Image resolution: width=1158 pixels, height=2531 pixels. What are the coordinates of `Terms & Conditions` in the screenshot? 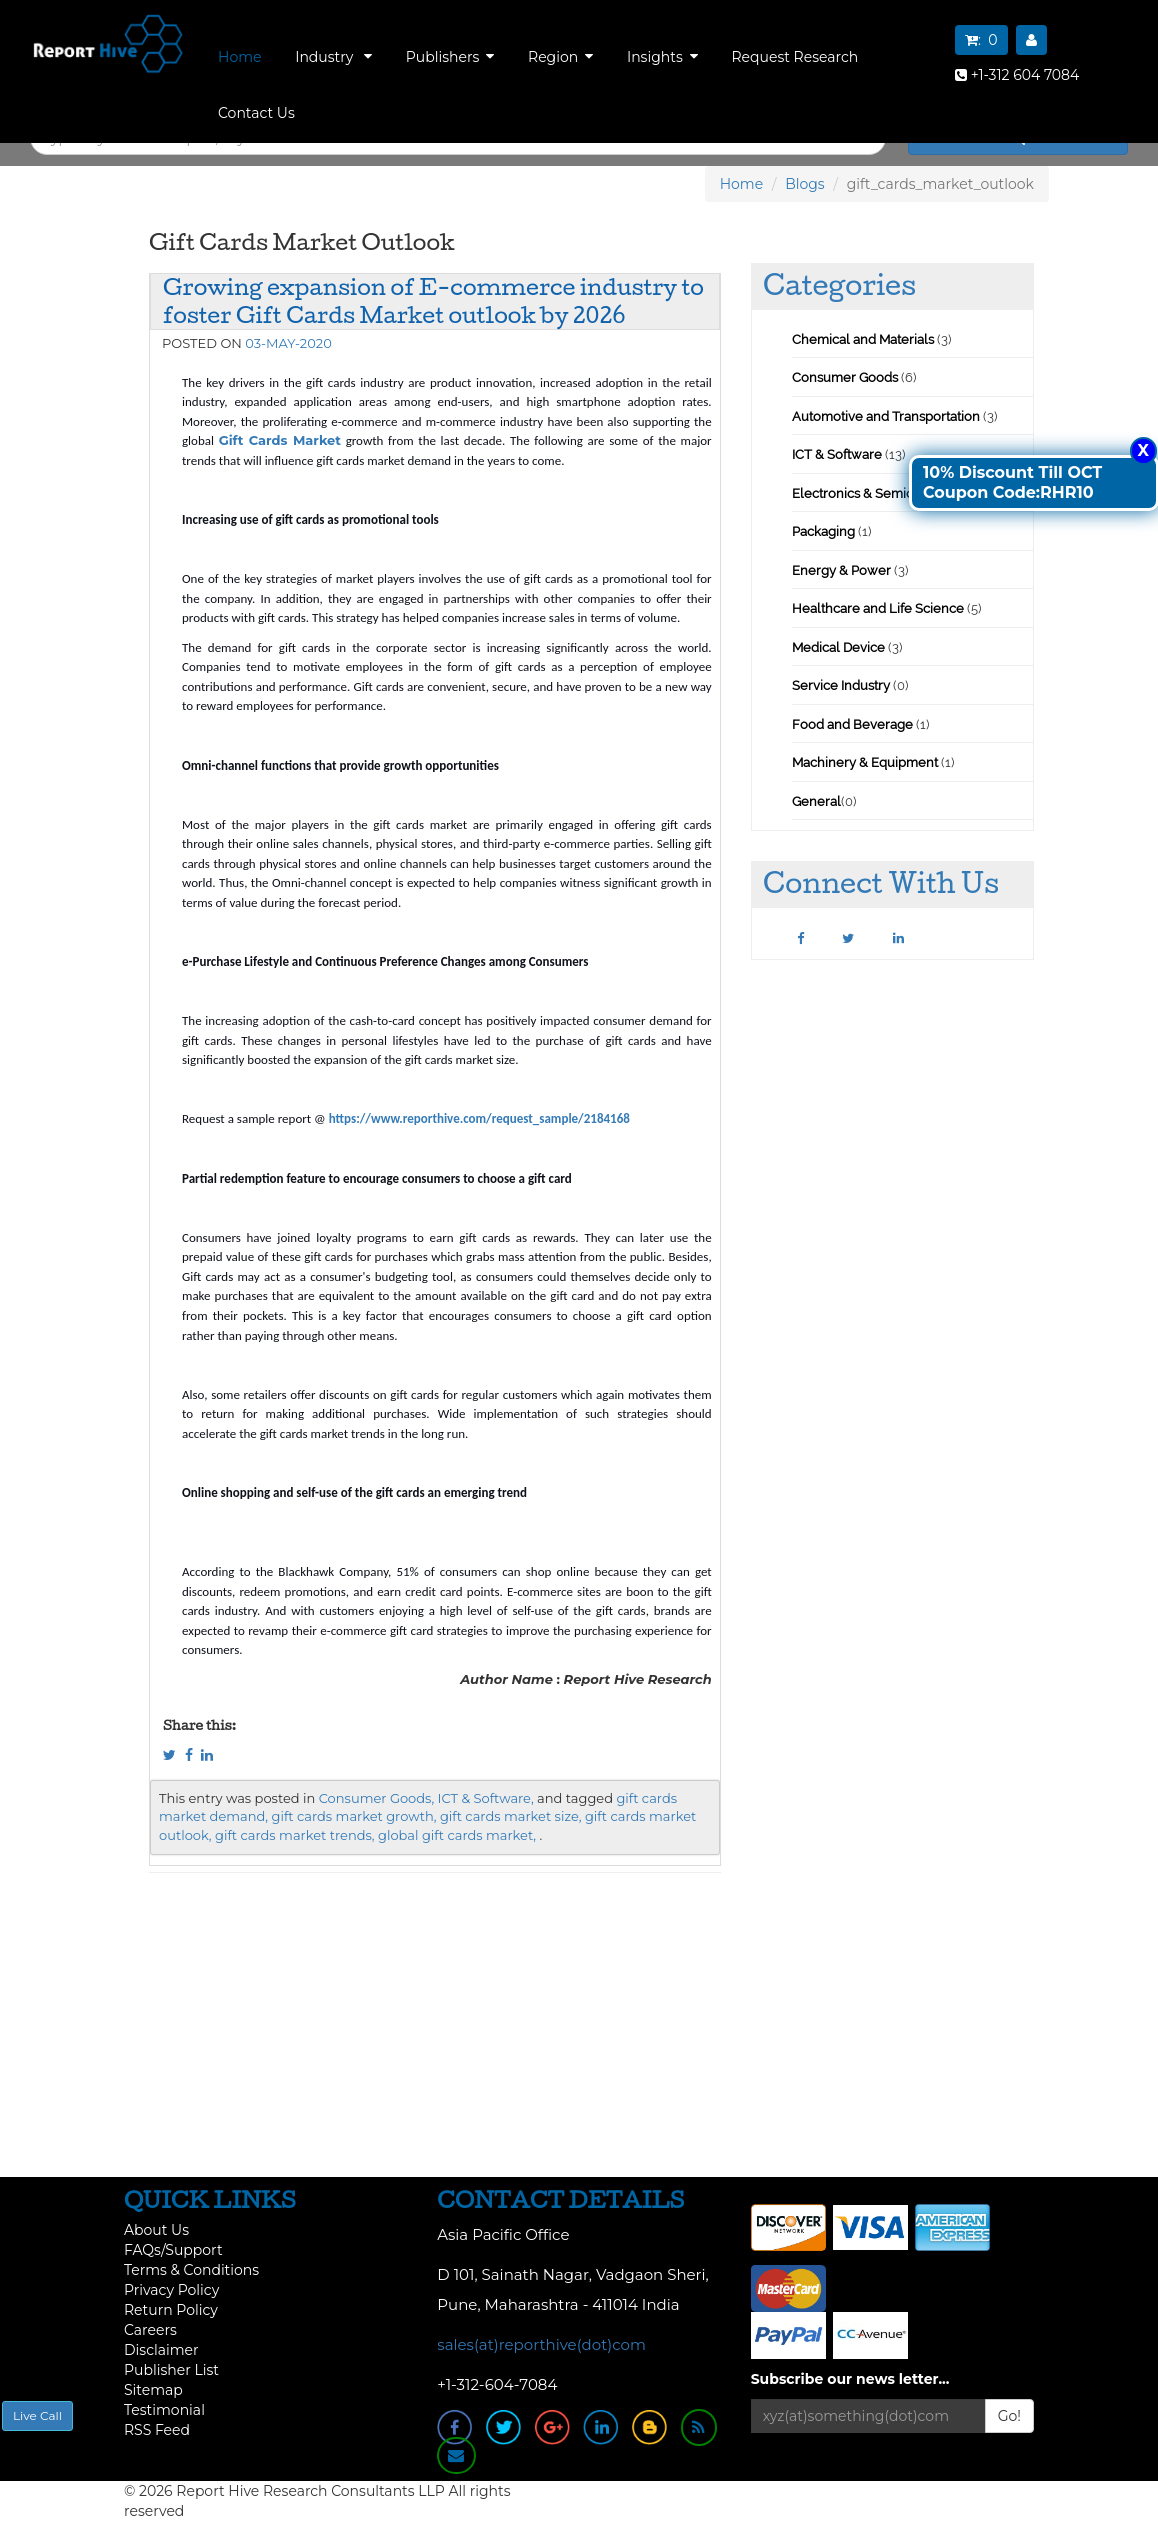 It's located at (191, 2270).